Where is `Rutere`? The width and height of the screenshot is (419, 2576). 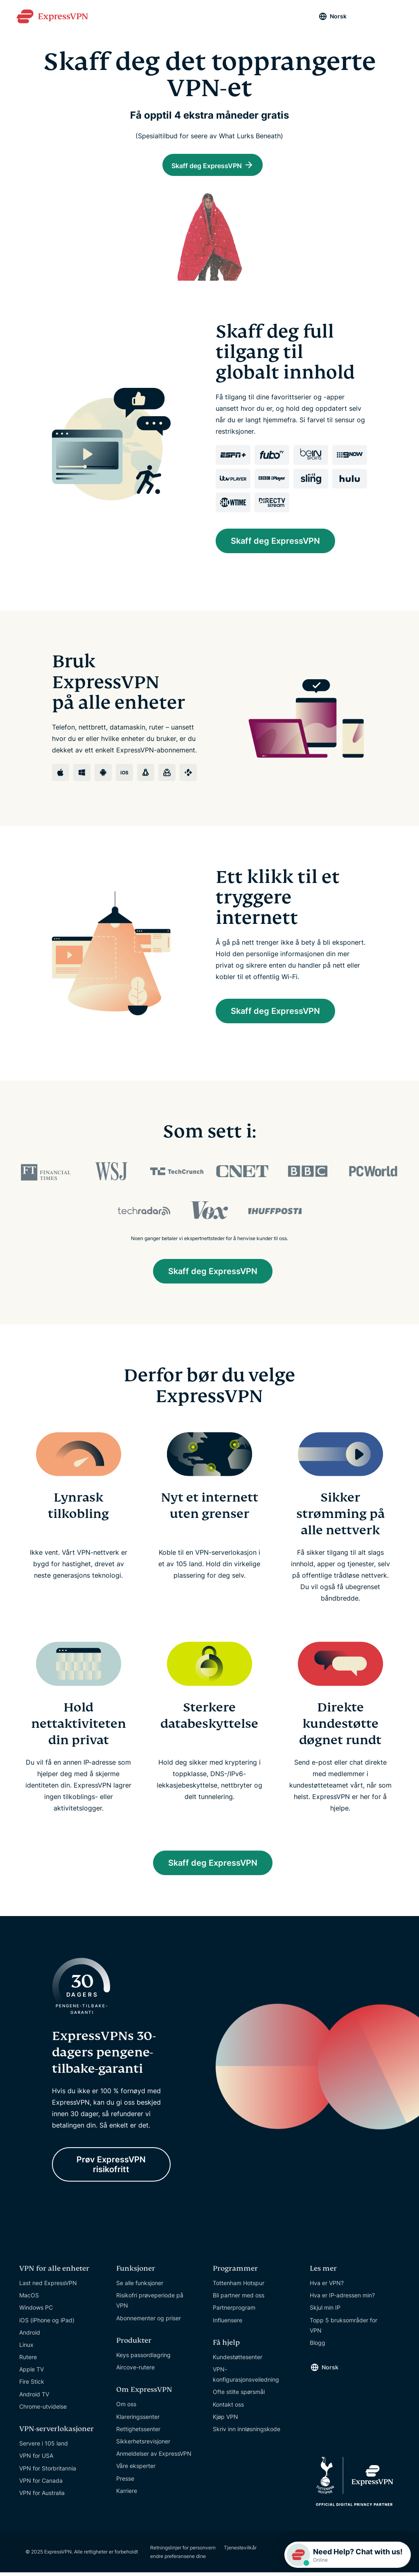
Rutere is located at coordinates (28, 2360).